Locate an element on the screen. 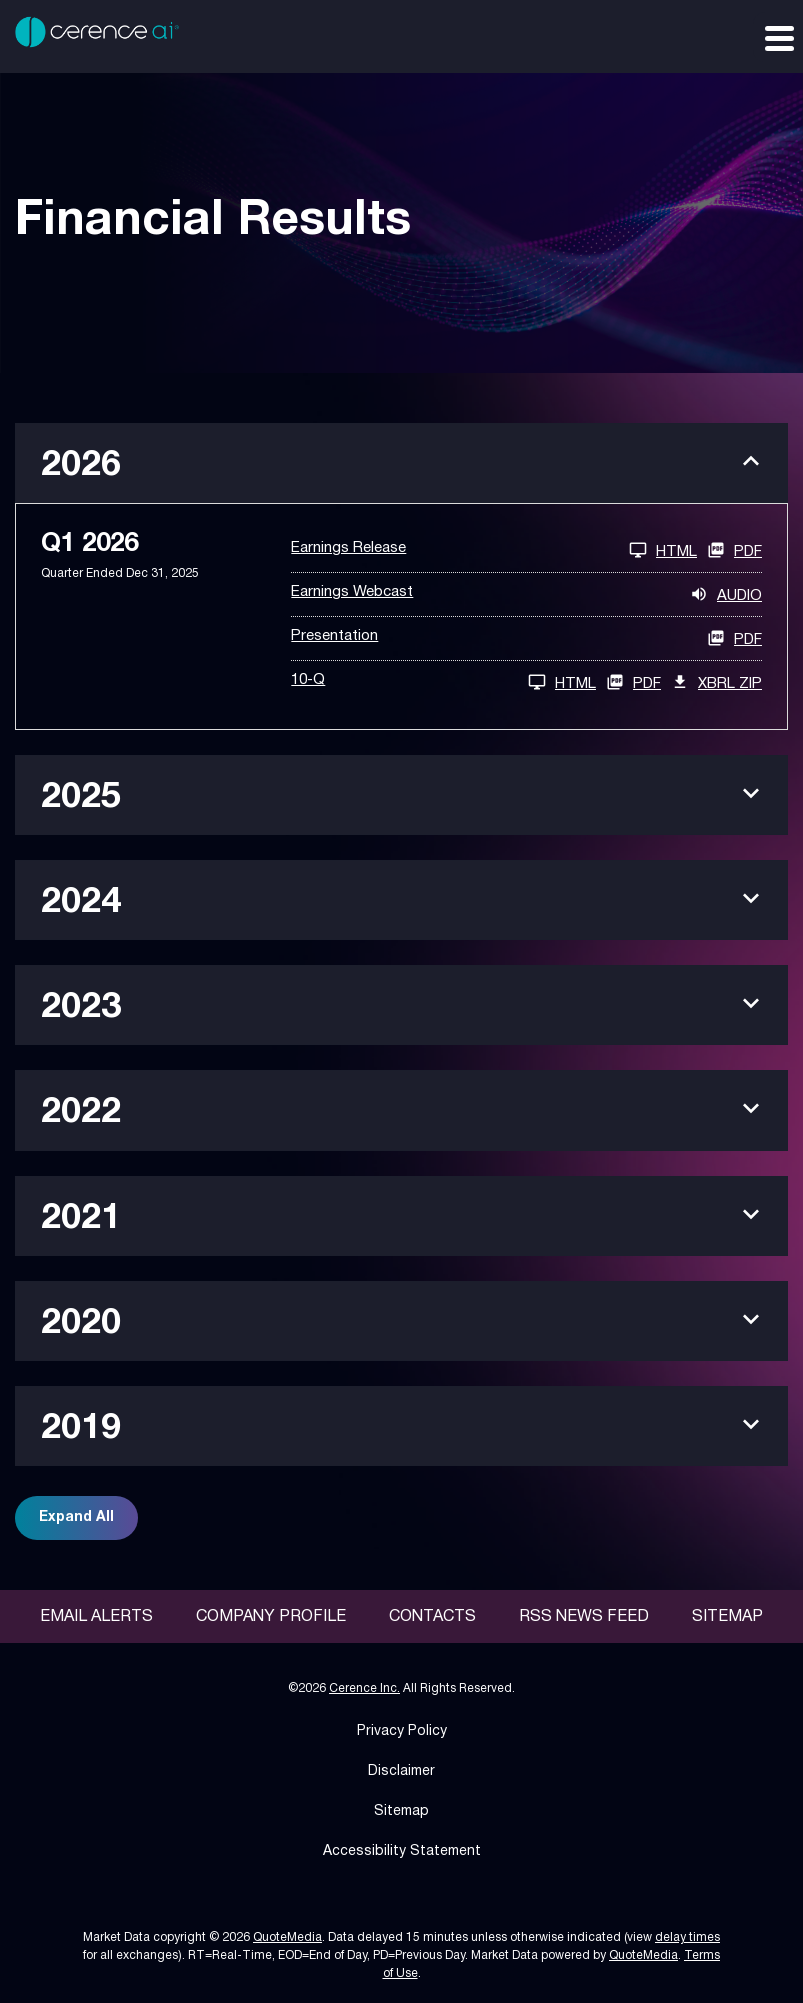 This screenshot has width=803, height=2003. PDF [10-Q Q1 2026 PDF] is located at coordinates (633, 682).